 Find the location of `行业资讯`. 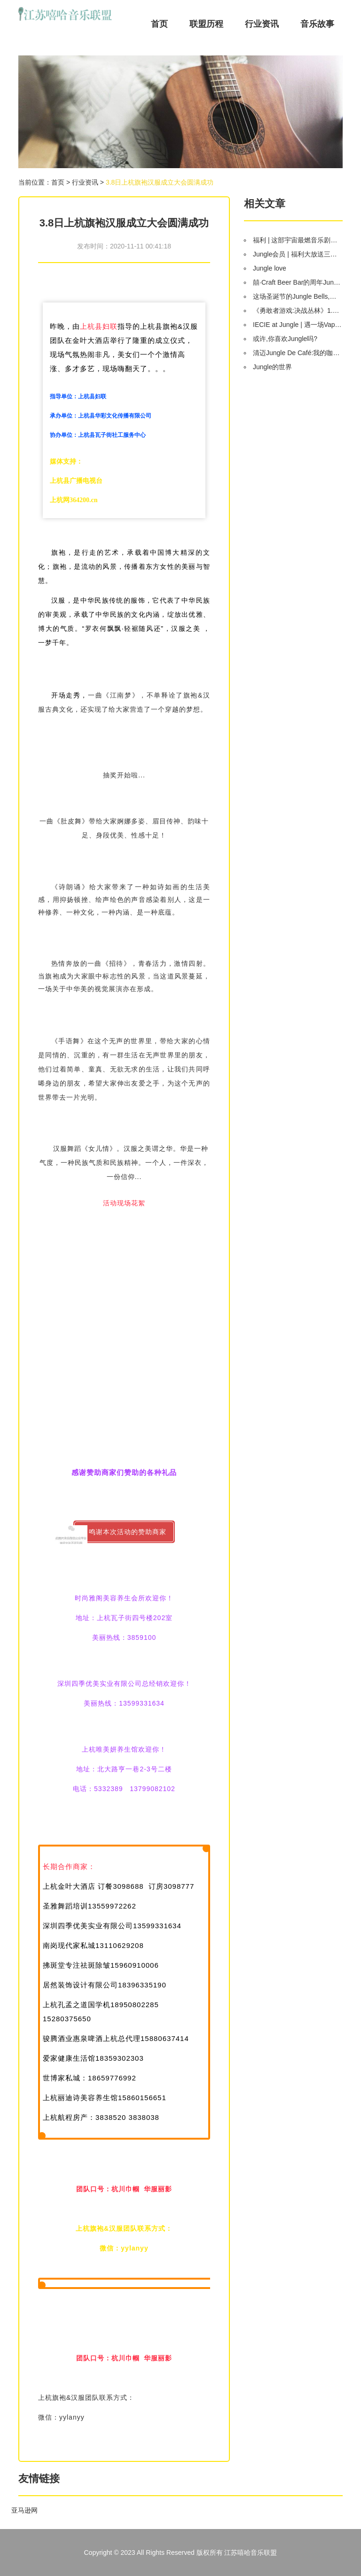

行业资讯 is located at coordinates (262, 24).